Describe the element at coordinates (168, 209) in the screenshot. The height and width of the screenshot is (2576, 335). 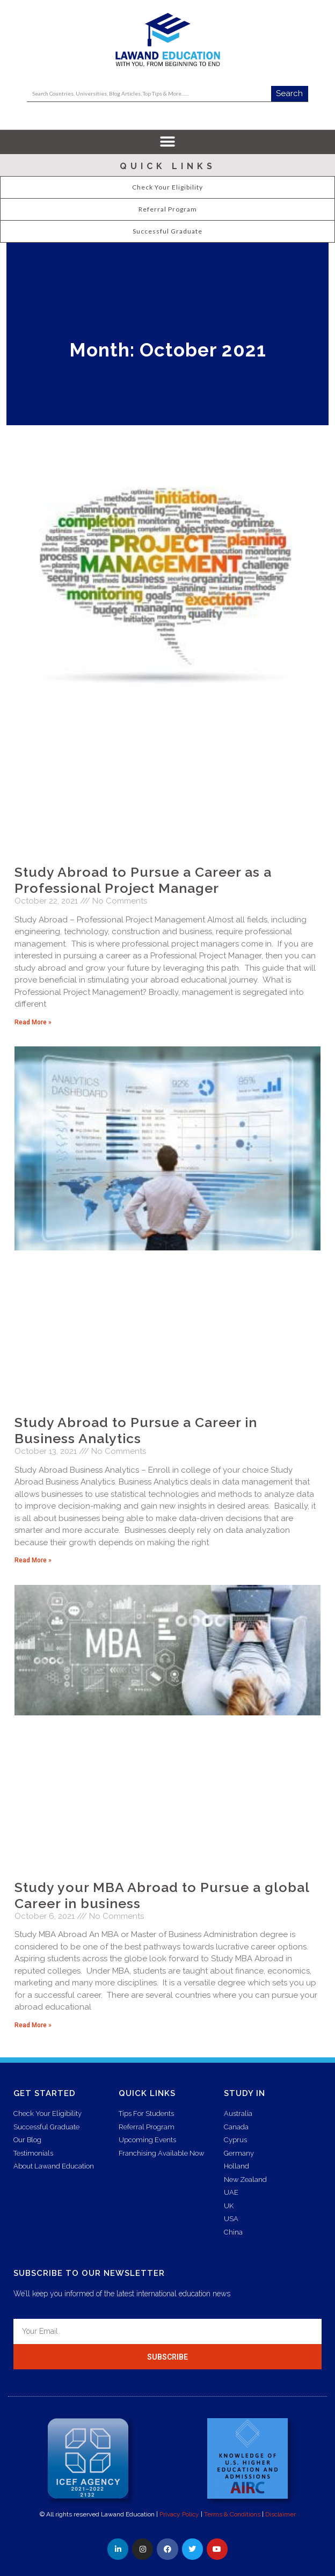
I see `Referral Program` at that location.